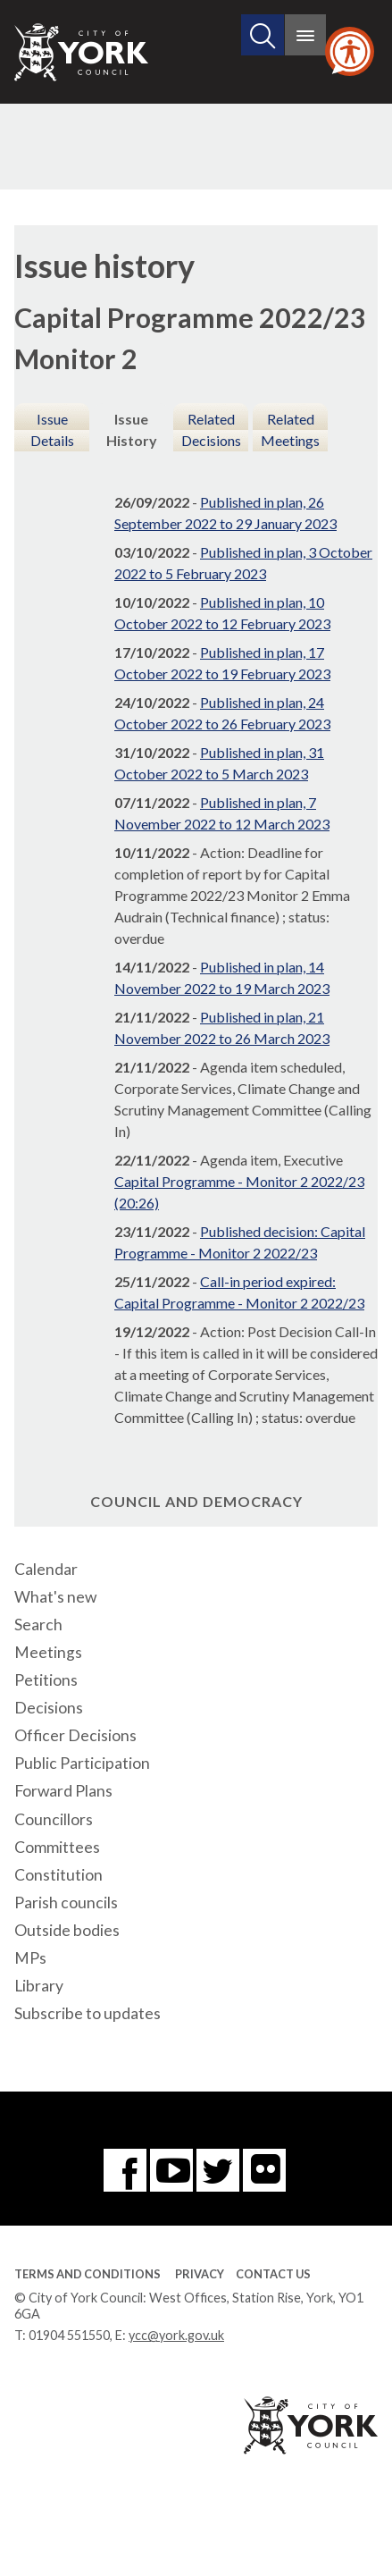  What do you see at coordinates (57, 1847) in the screenshot?
I see `Committees` at bounding box center [57, 1847].